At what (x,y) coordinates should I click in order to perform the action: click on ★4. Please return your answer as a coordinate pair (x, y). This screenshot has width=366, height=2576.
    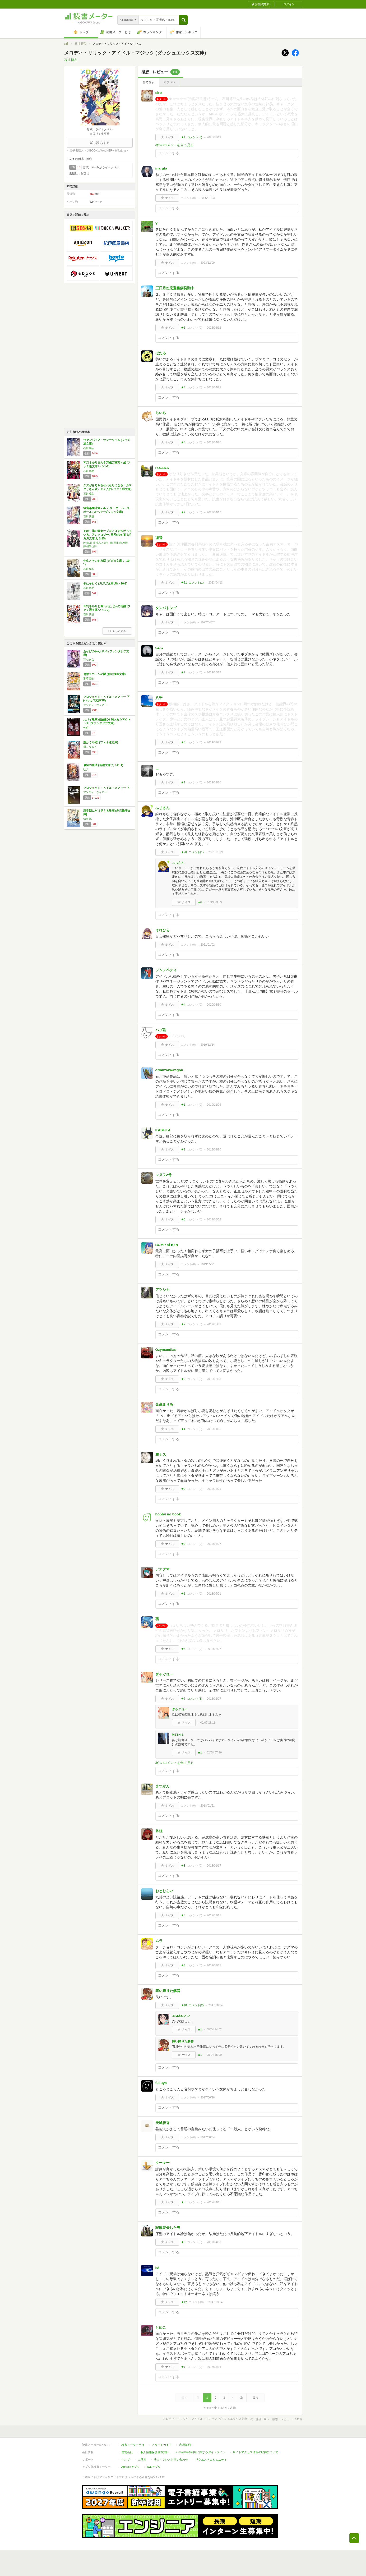
    Looking at the image, I should click on (183, 442).